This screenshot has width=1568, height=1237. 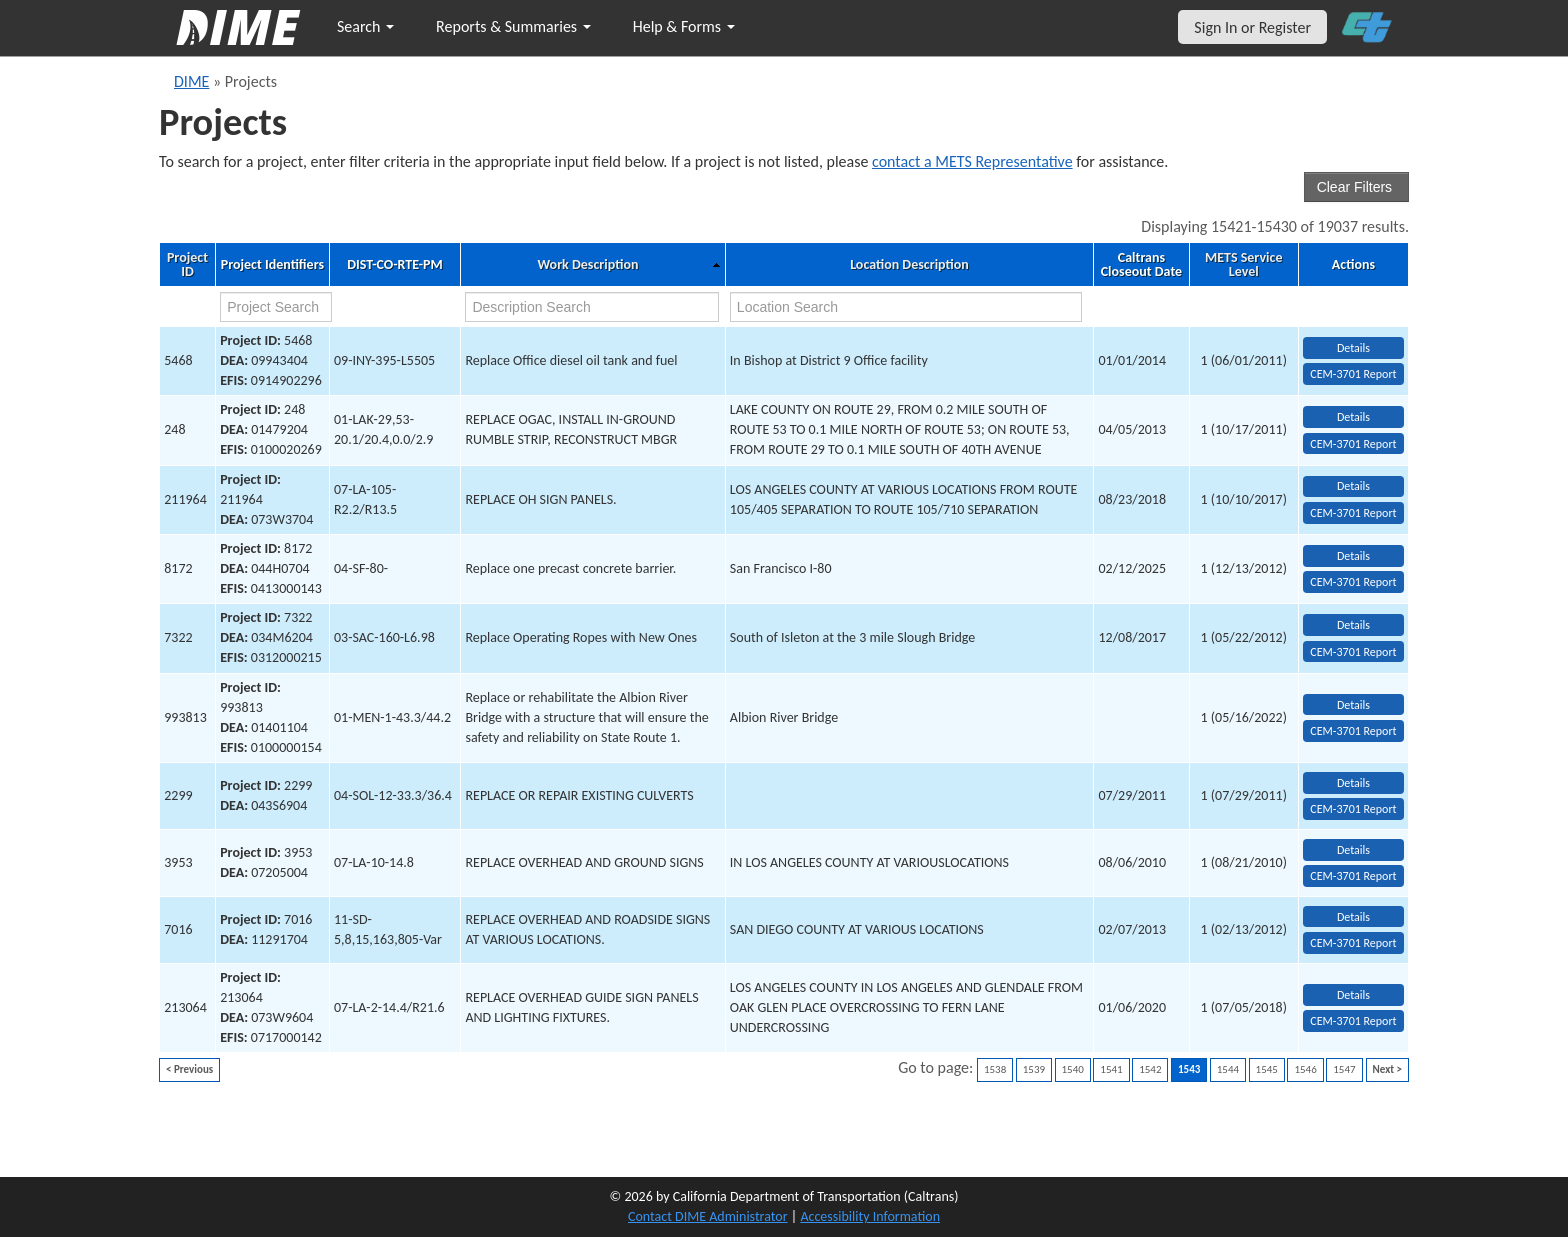 I want to click on Project ID, so click(x=187, y=265).